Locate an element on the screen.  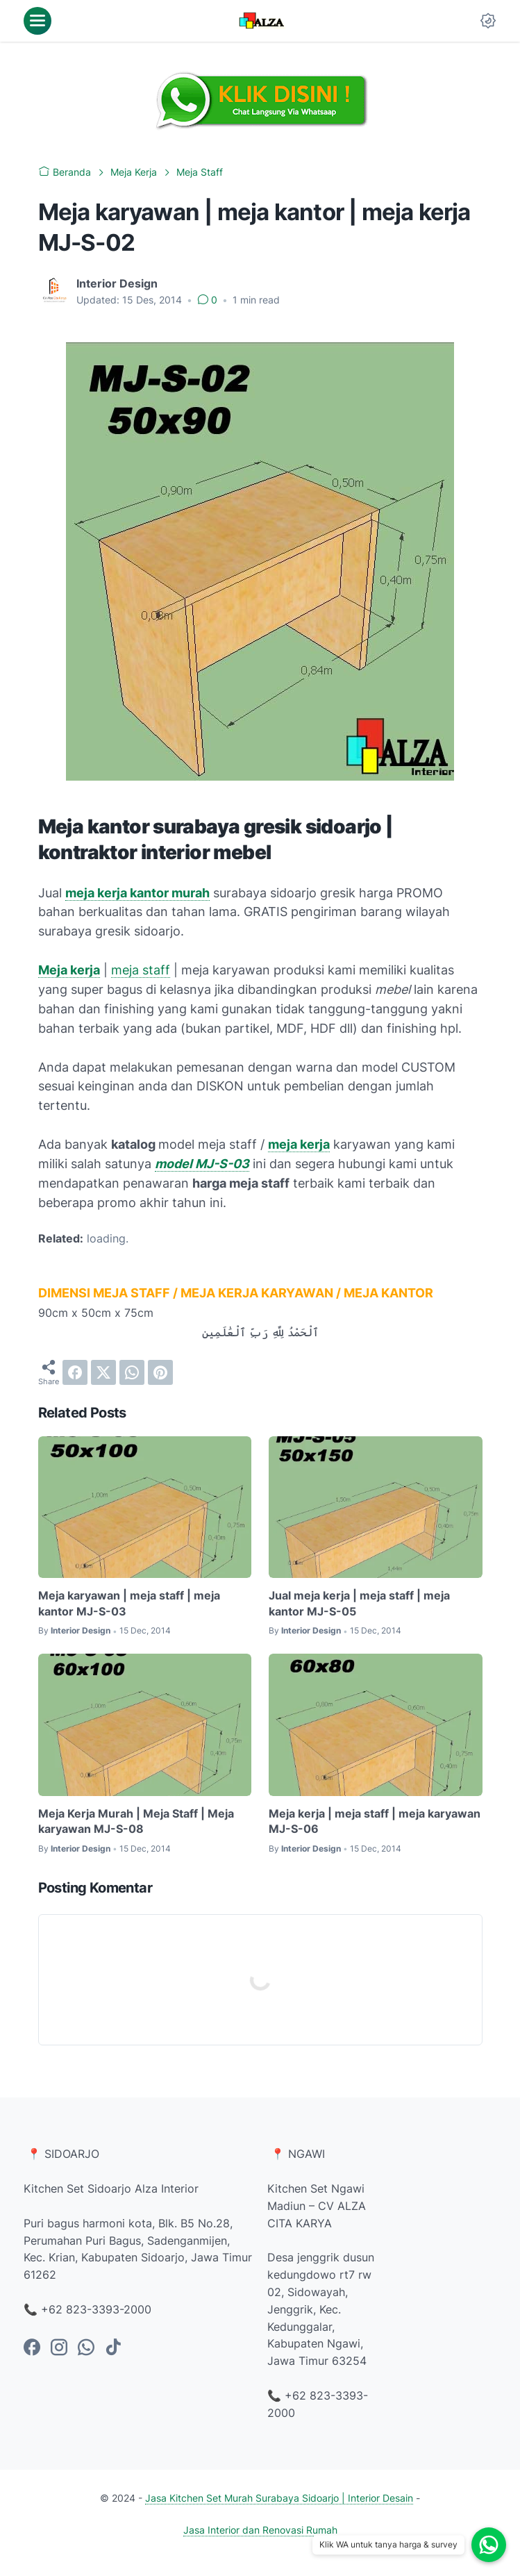
[twitter] is located at coordinates (103, 1372).